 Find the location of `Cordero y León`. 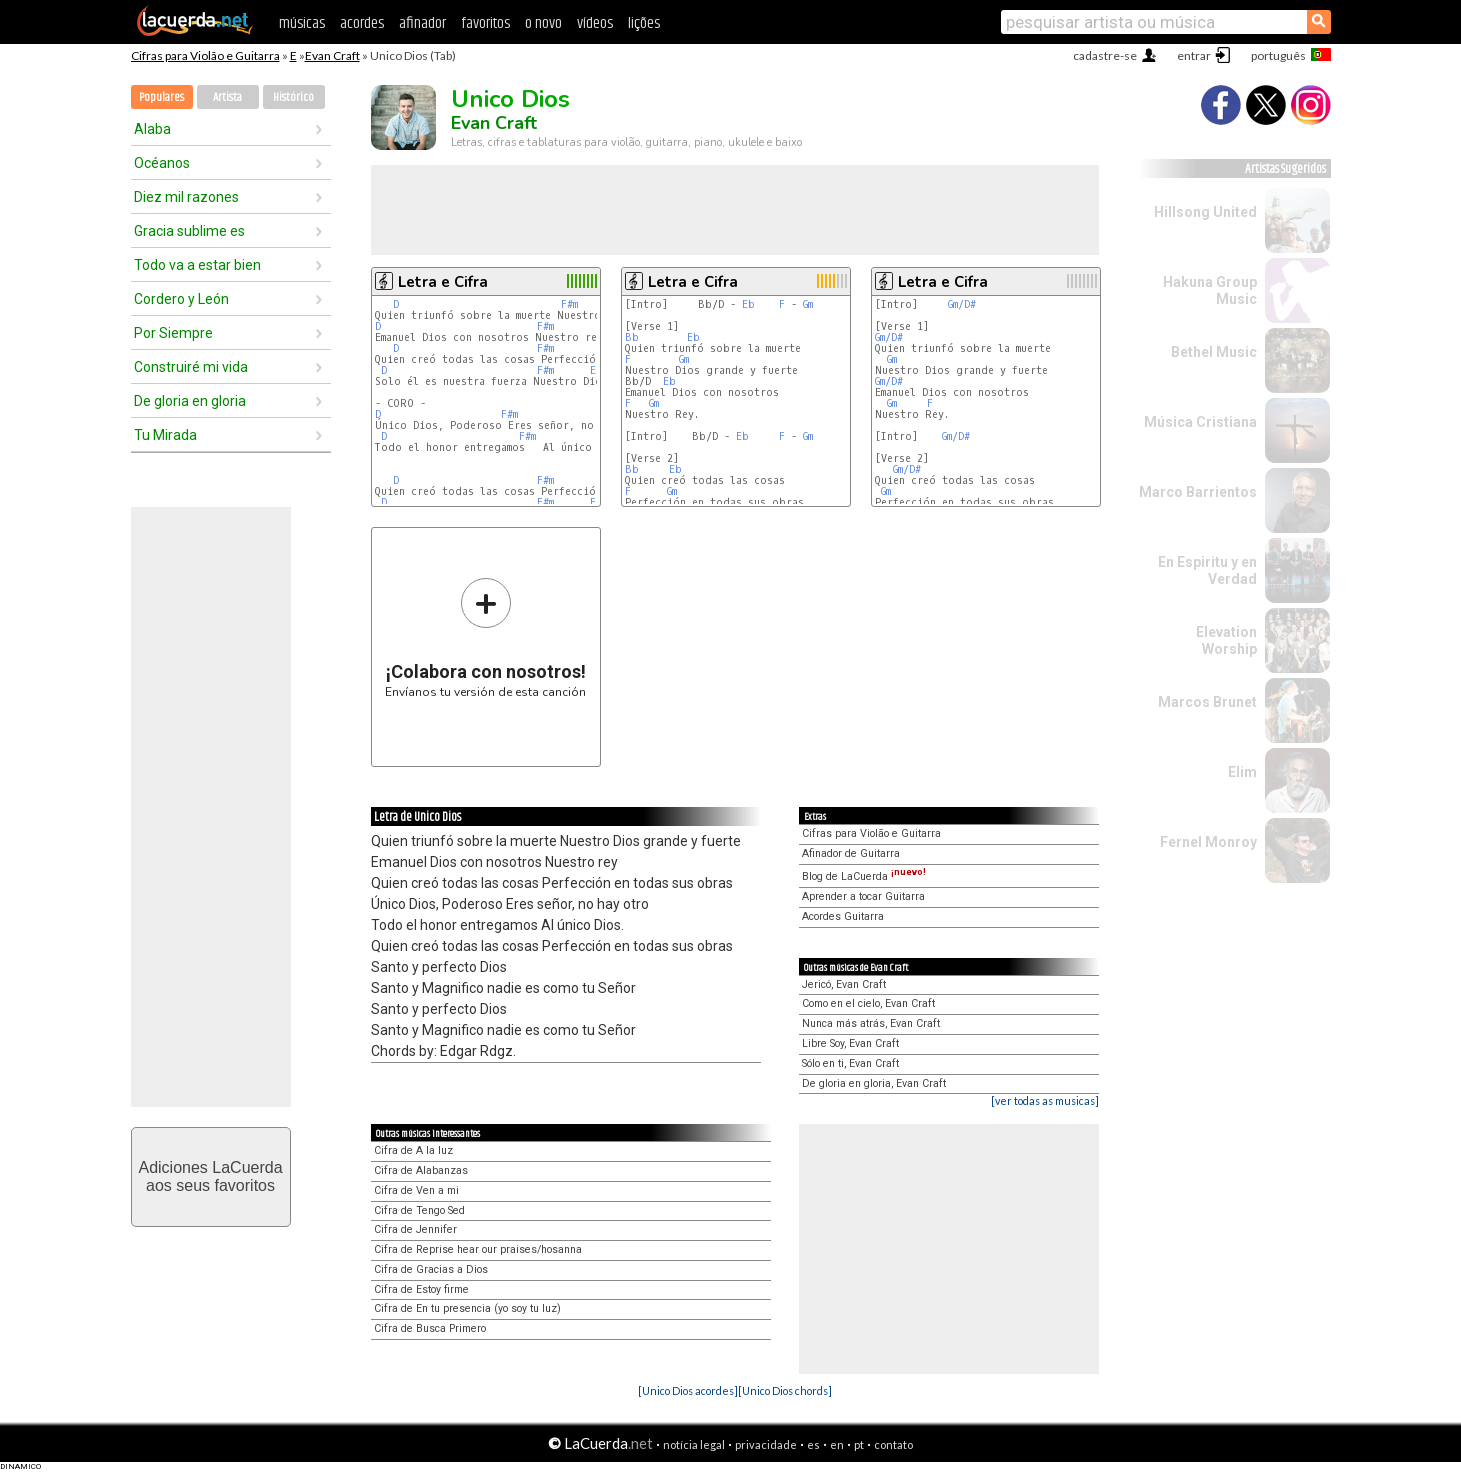

Cordero y León is located at coordinates (181, 299).